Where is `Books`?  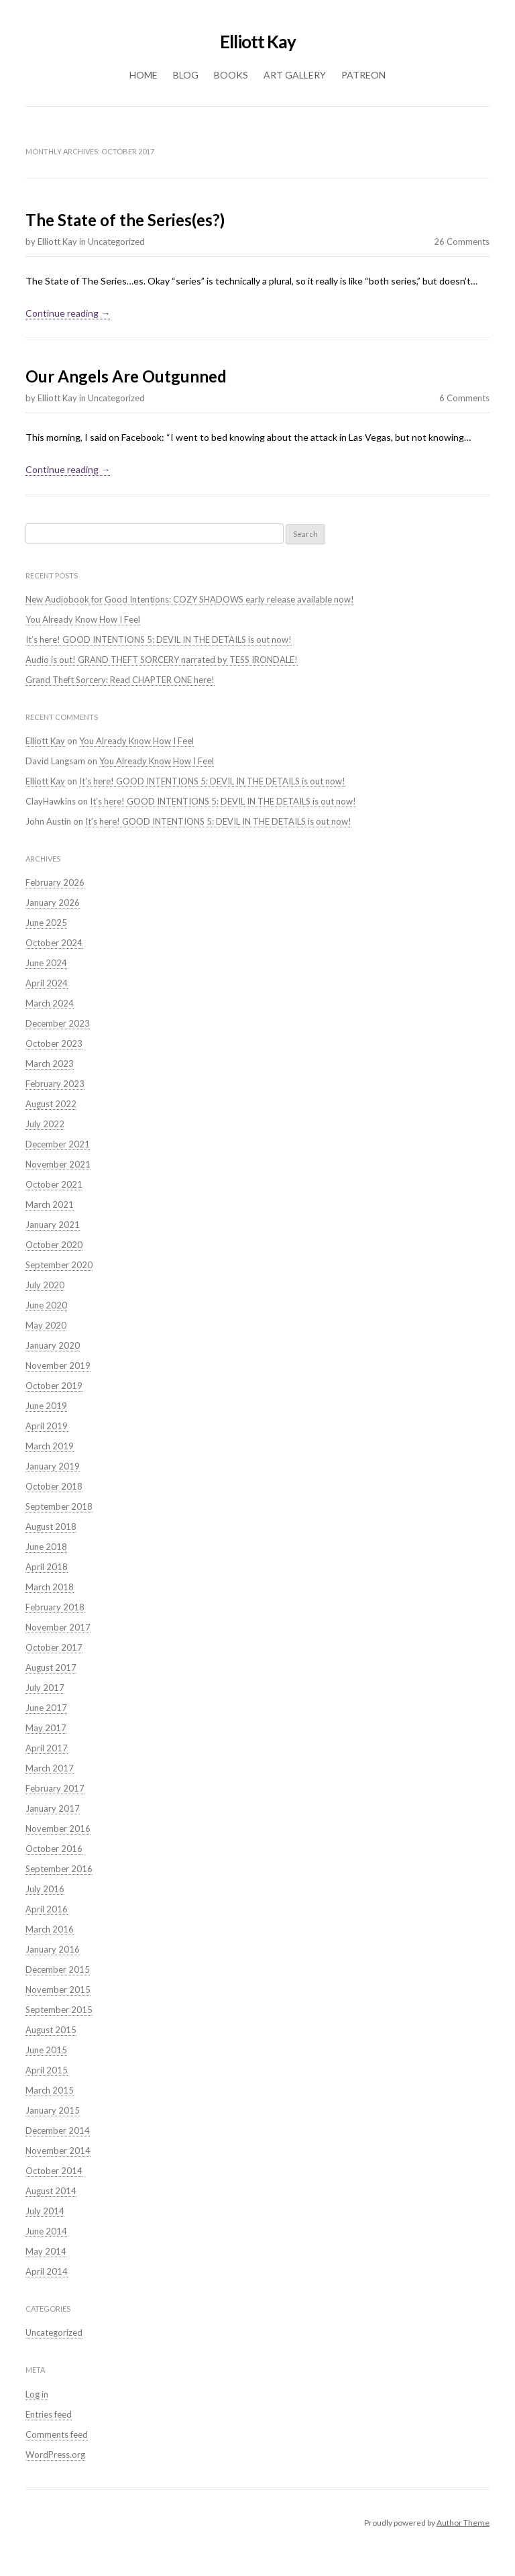 Books is located at coordinates (231, 75).